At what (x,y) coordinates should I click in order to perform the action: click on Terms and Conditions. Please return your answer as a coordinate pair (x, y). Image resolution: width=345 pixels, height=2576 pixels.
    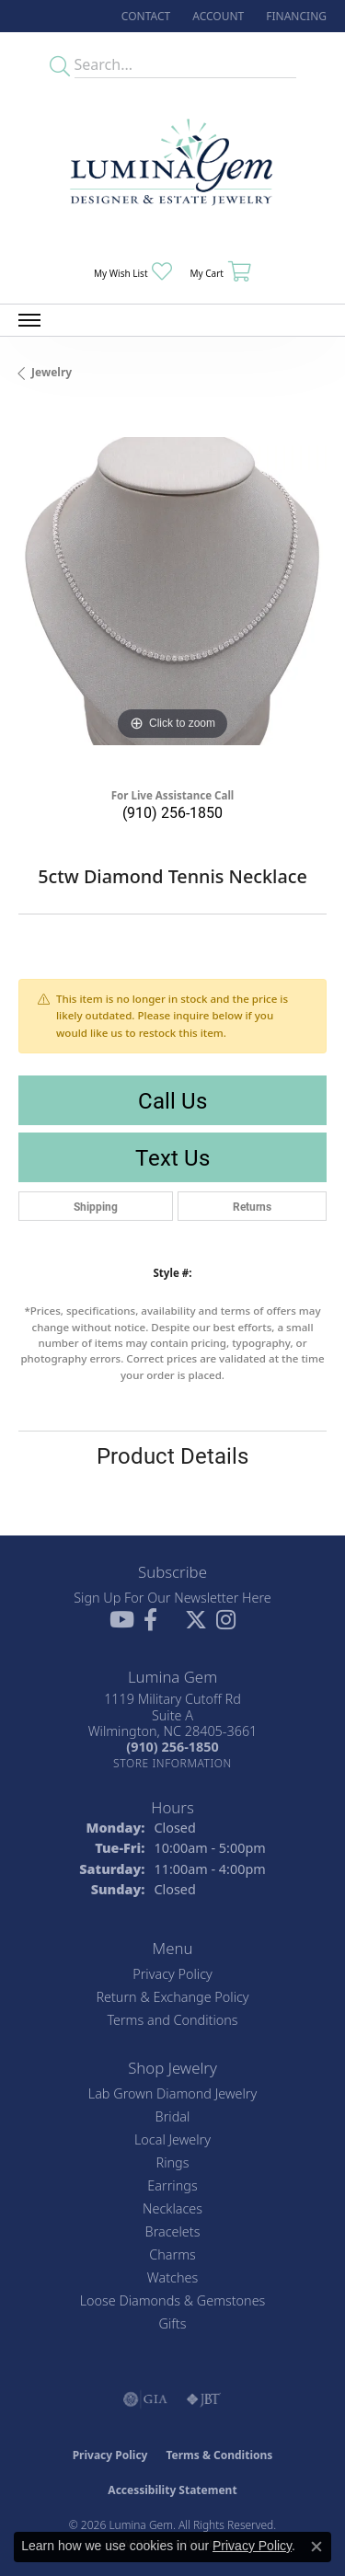
    Looking at the image, I should click on (172, 2020).